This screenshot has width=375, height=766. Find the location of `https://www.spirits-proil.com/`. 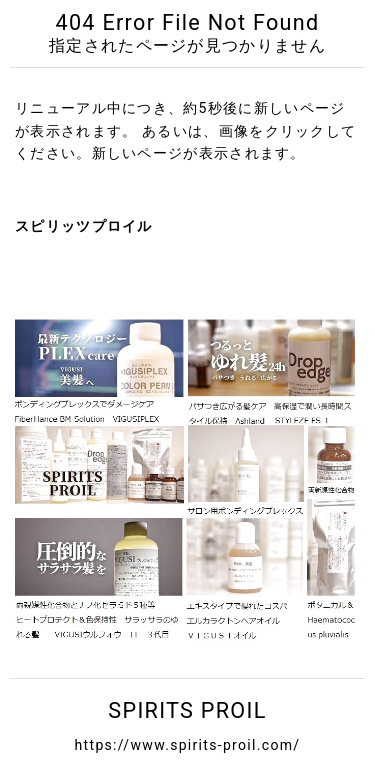

https://www.spirits-proil.com/ is located at coordinates (188, 745).